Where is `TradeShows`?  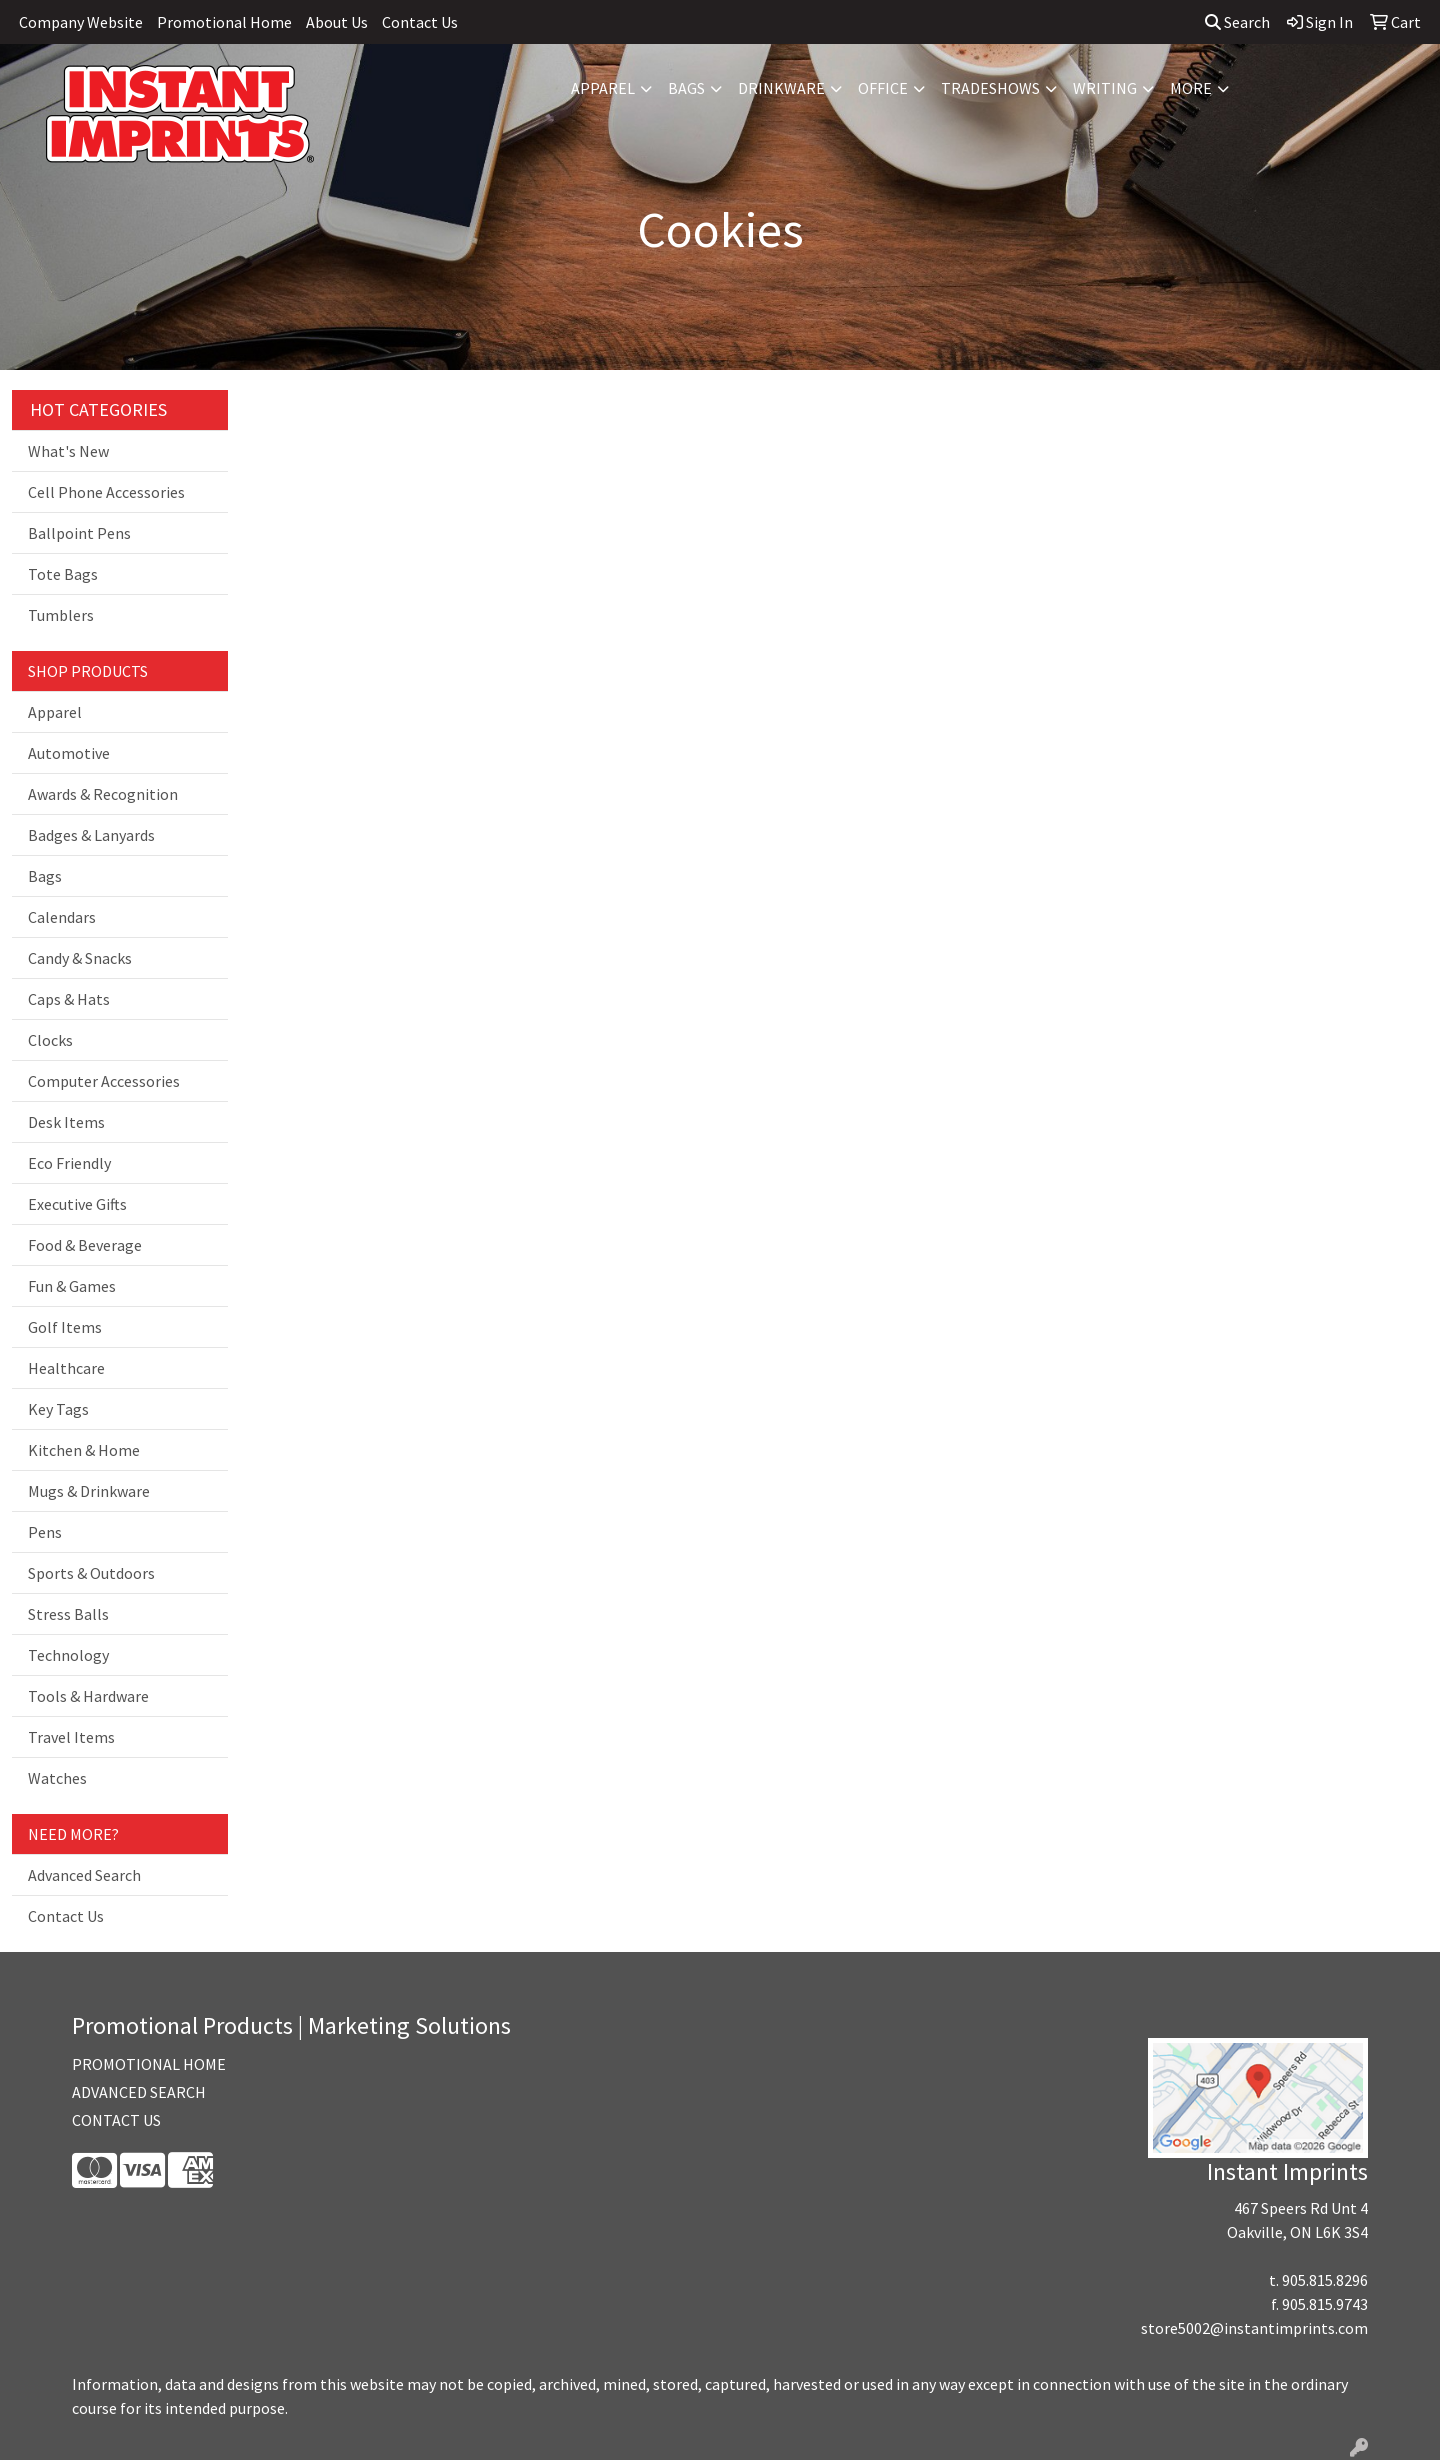 TradeShows is located at coordinates (990, 88).